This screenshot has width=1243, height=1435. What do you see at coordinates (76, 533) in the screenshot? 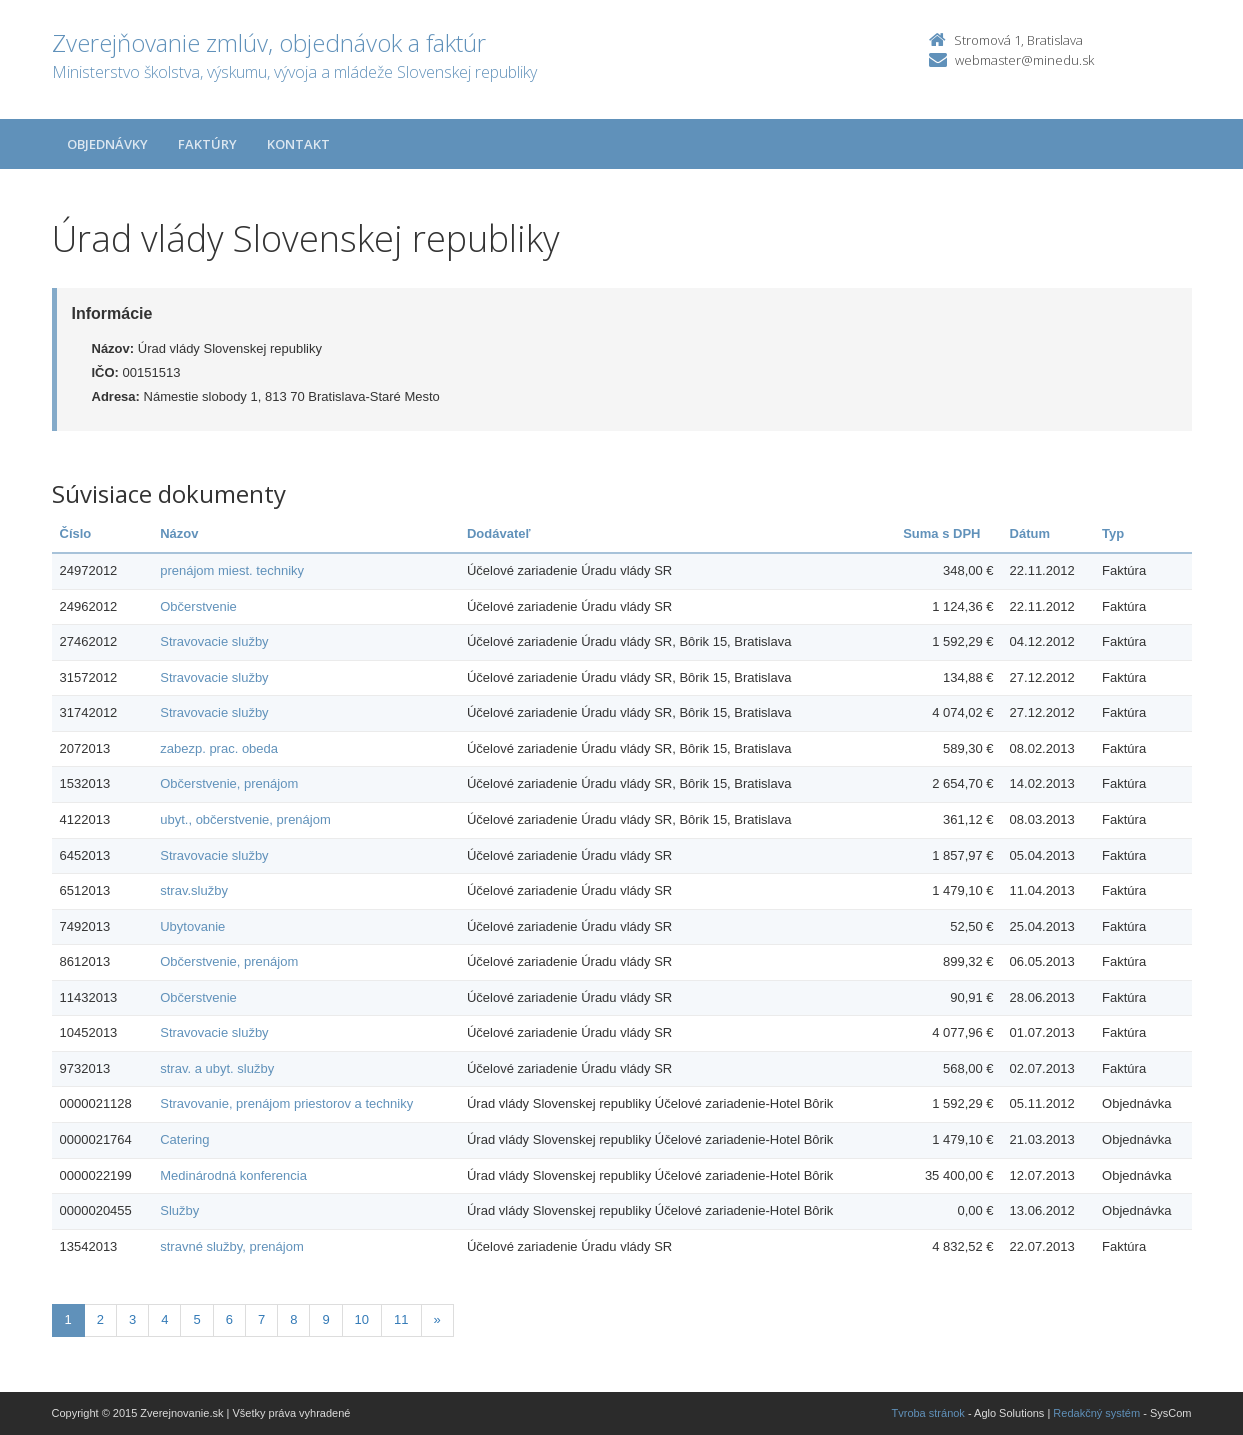
I see `Číslo` at bounding box center [76, 533].